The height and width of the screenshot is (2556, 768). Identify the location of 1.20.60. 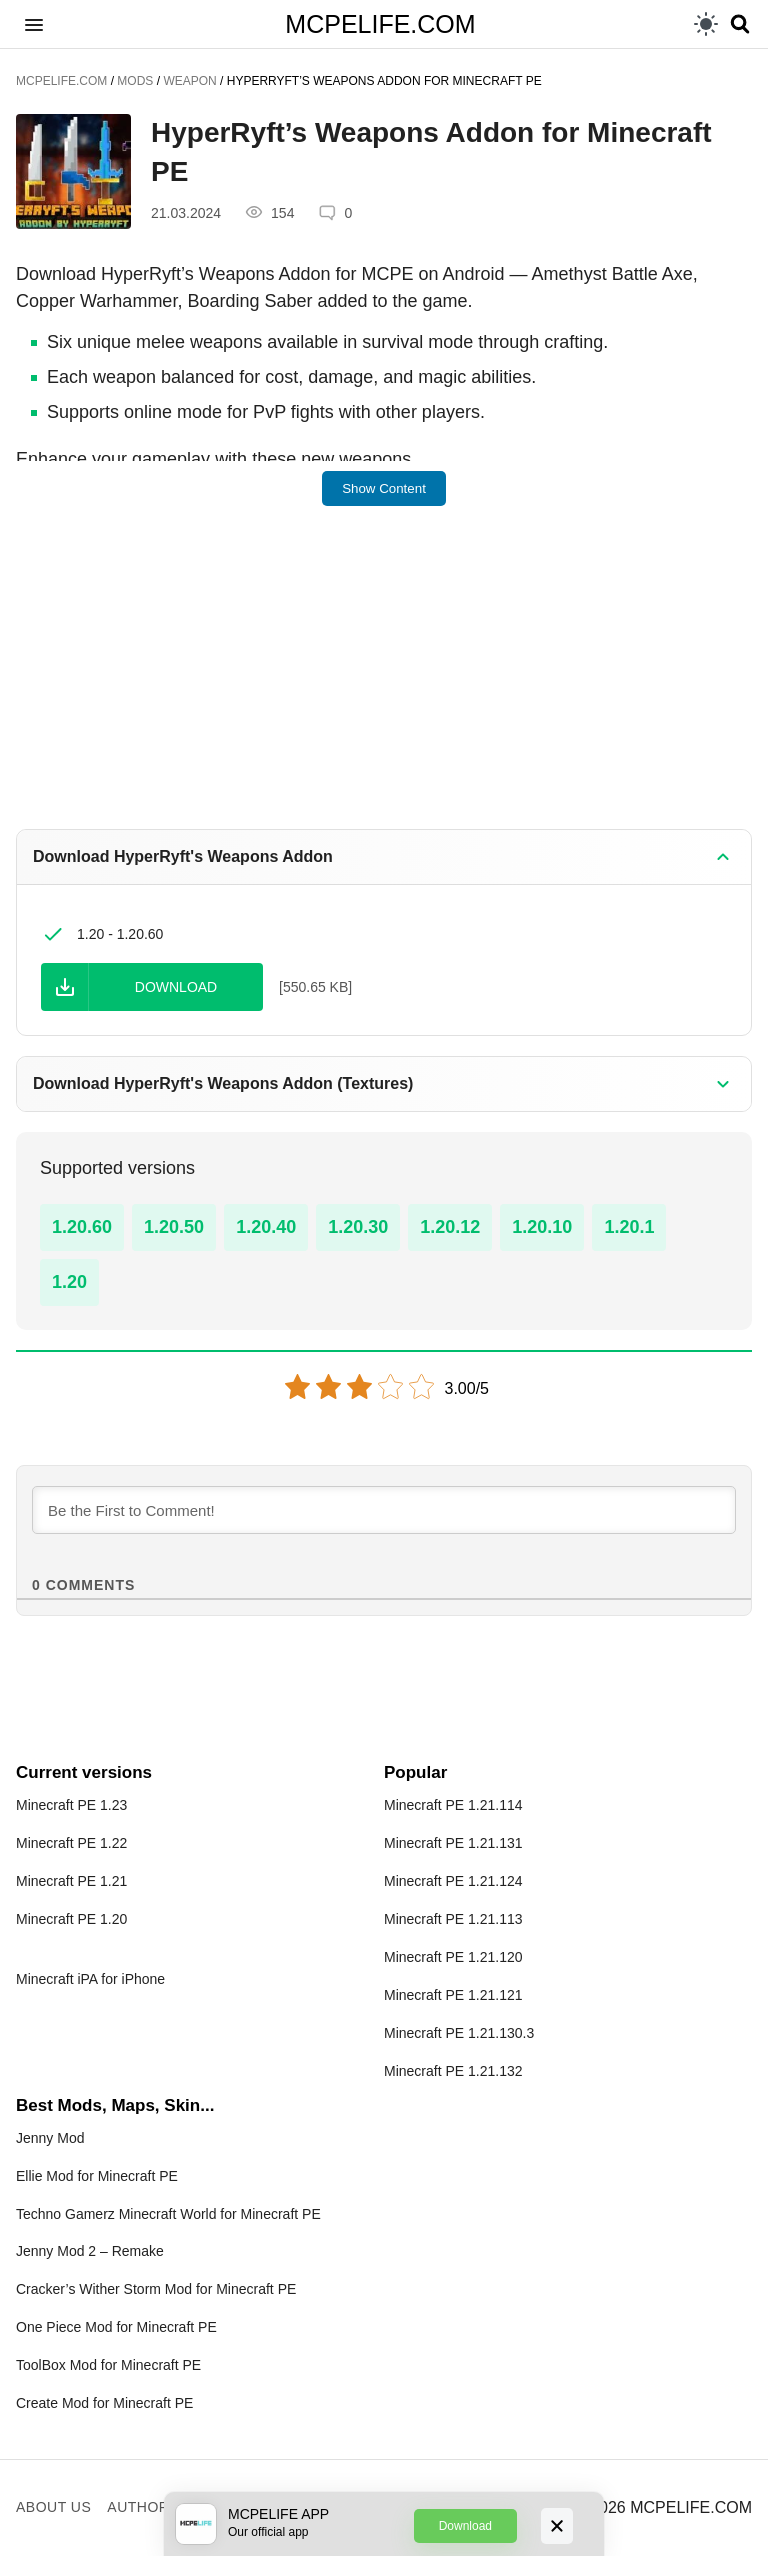
(82, 1227).